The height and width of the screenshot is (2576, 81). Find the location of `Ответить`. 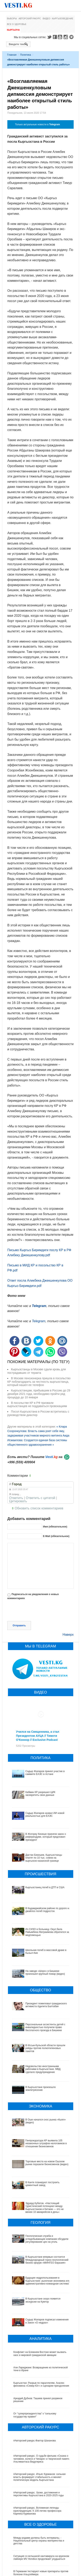

Ответить is located at coordinates (16, 1498).